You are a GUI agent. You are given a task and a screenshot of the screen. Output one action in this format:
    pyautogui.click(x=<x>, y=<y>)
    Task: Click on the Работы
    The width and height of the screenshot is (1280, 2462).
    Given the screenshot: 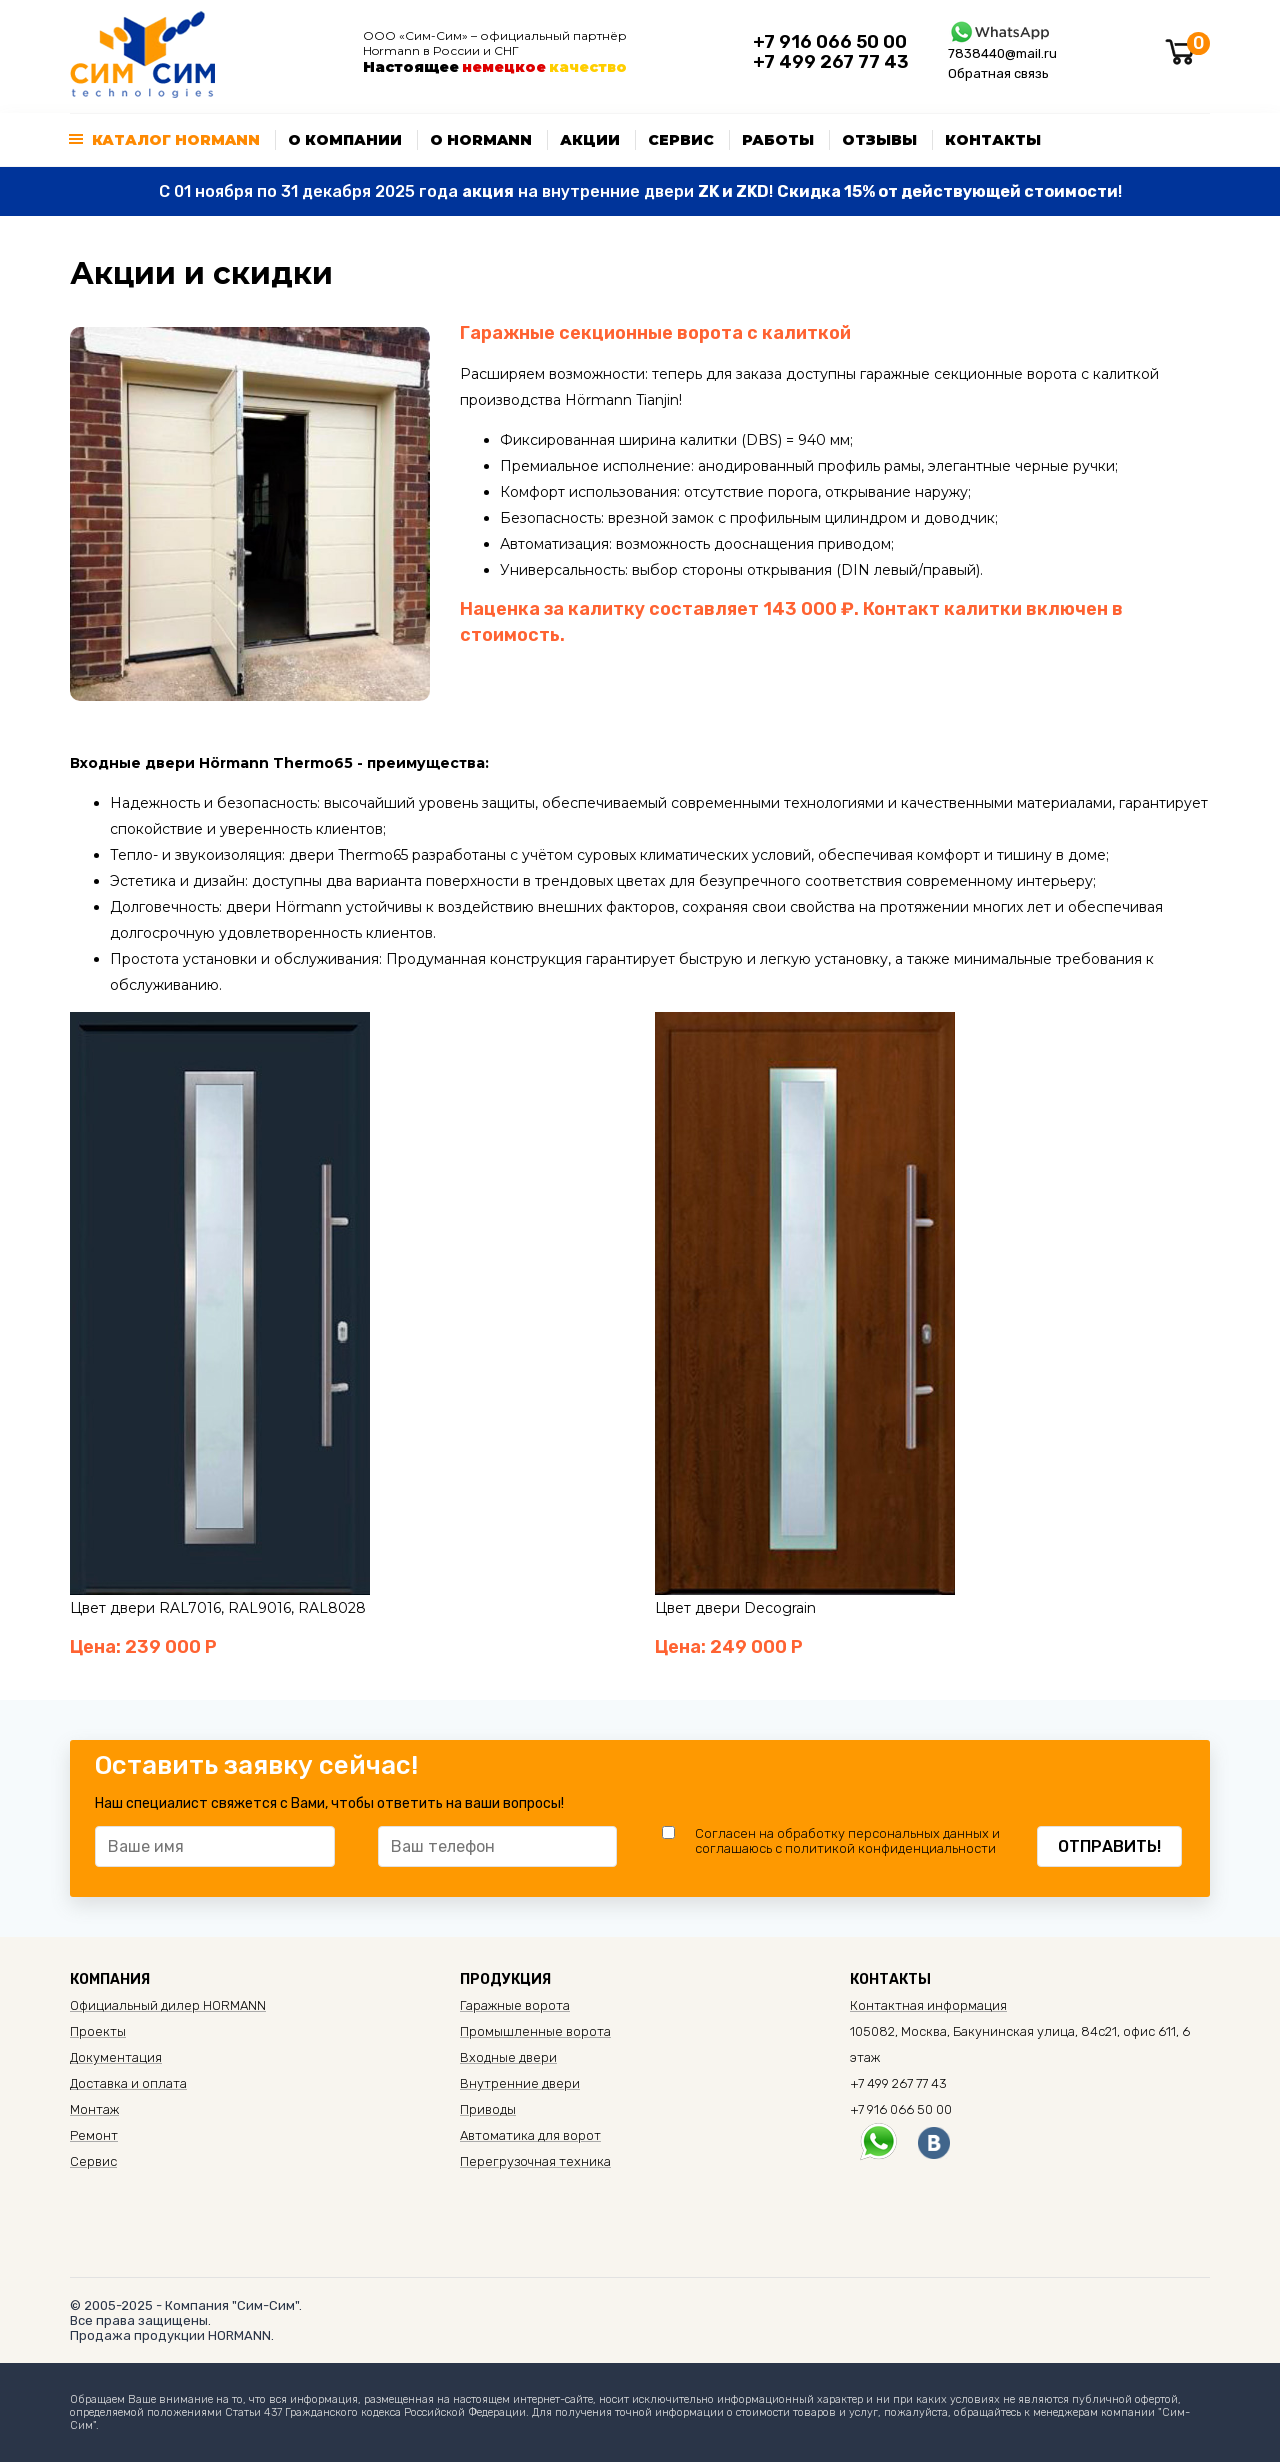 What is the action you would take?
    pyautogui.click(x=778, y=140)
    